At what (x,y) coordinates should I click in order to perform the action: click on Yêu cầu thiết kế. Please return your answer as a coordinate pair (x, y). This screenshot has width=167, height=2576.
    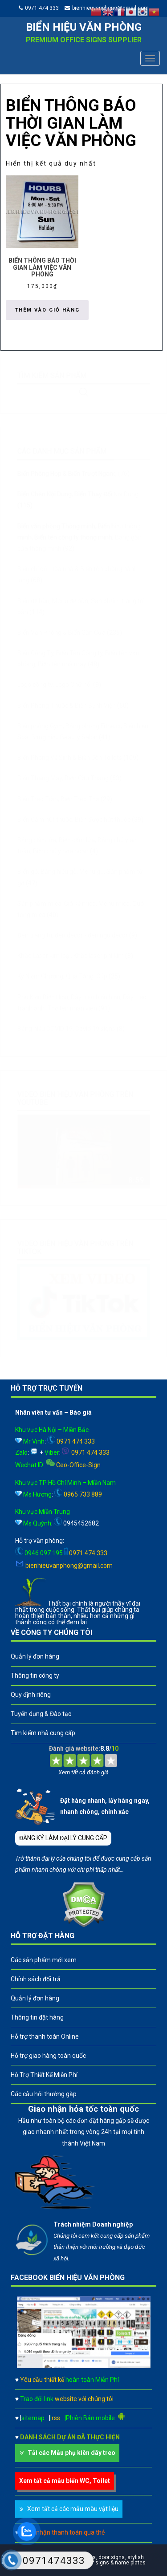
    Looking at the image, I should click on (69, 2379).